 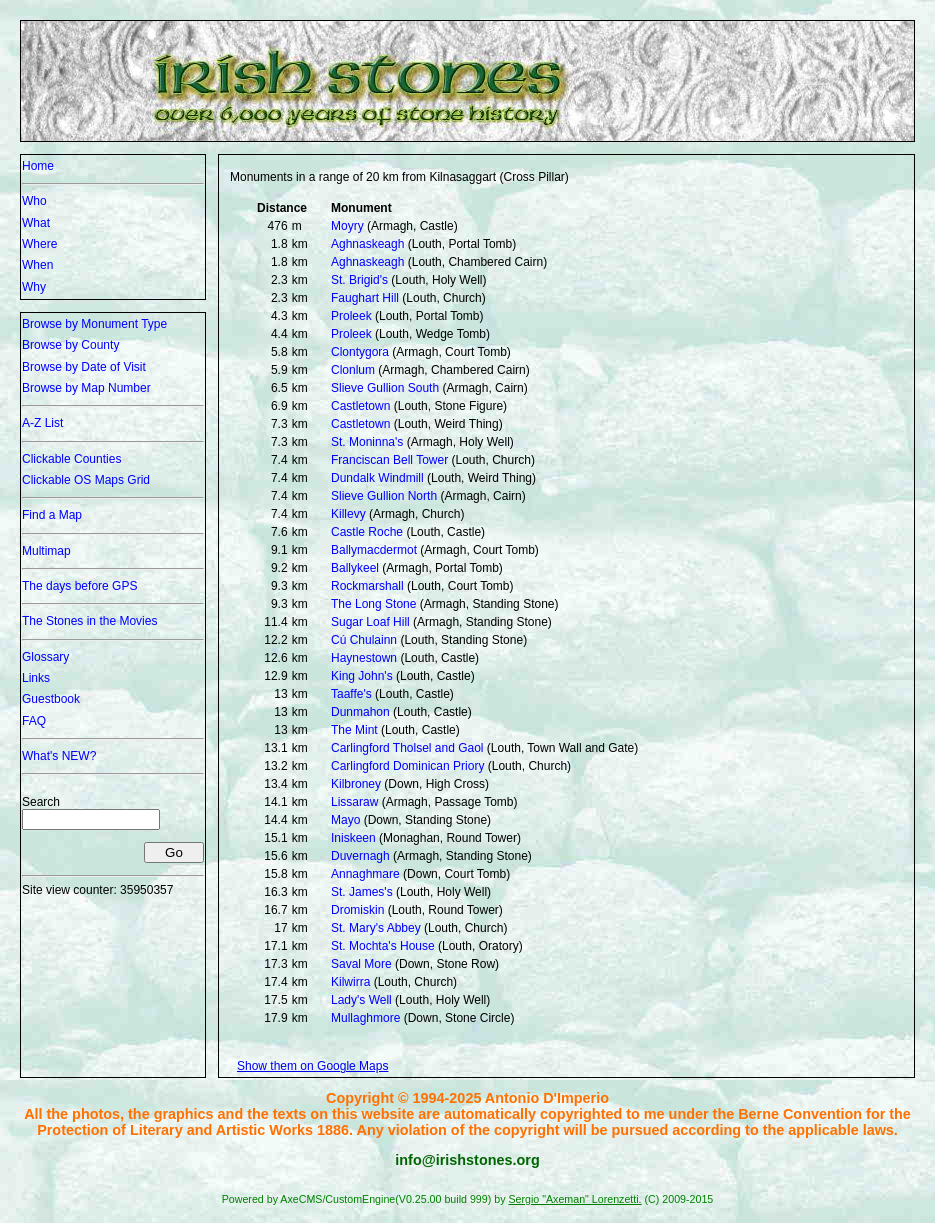 I want to click on Haynestown, so click(x=364, y=658).